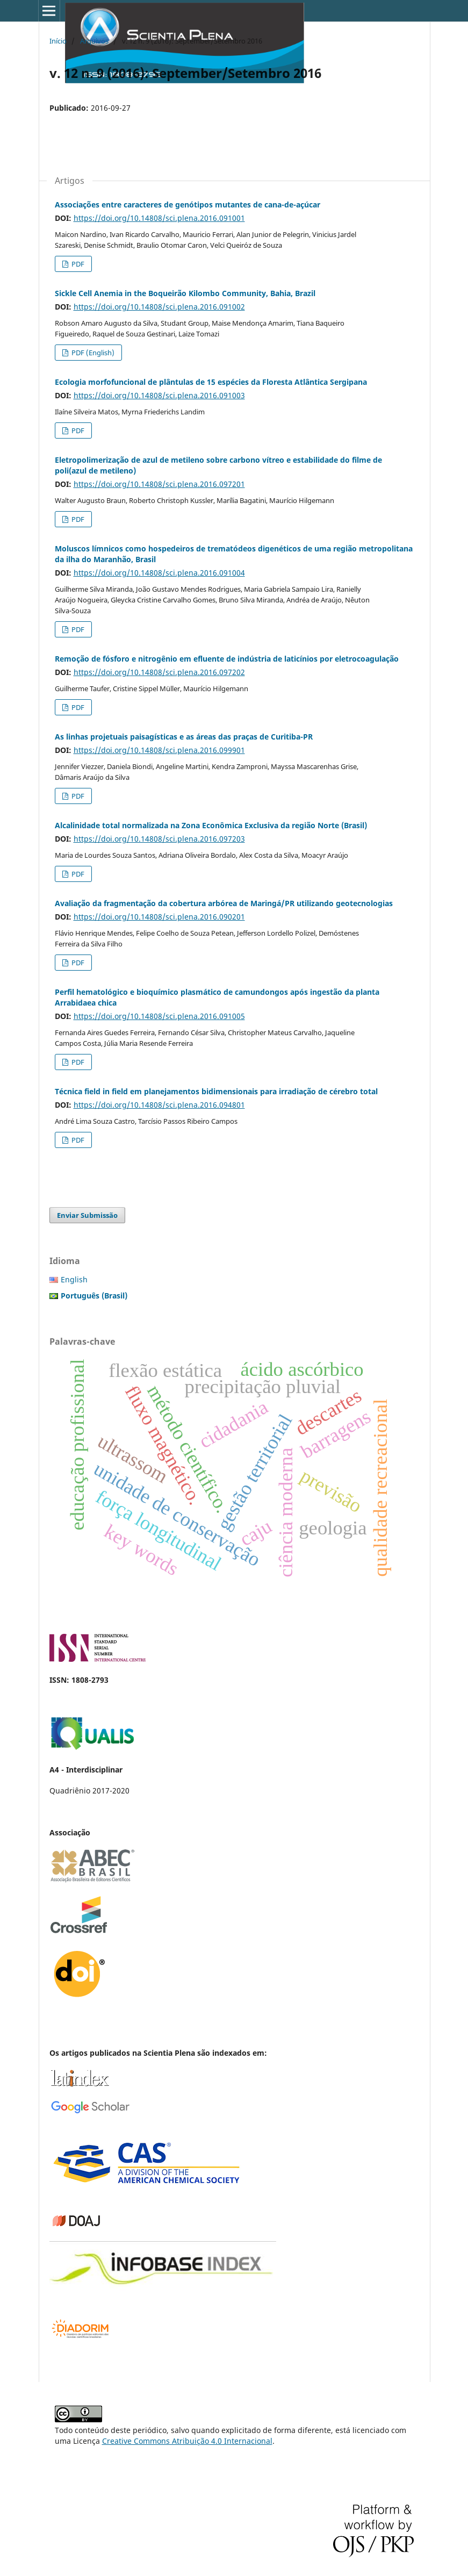 This screenshot has height=2576, width=468. I want to click on https://doi.org/10.14808/sci.plena.2016.094801, so click(159, 1105).